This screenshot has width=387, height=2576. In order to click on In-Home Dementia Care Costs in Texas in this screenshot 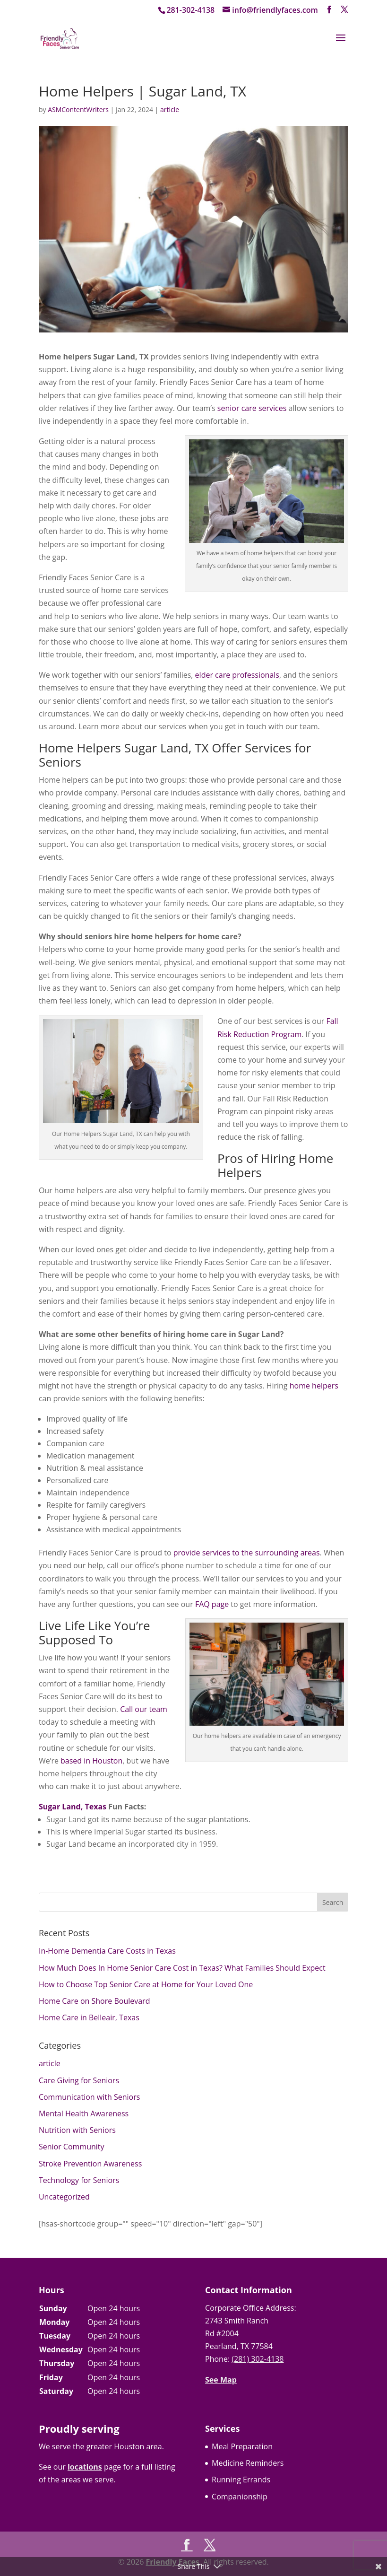, I will do `click(107, 1951)`.